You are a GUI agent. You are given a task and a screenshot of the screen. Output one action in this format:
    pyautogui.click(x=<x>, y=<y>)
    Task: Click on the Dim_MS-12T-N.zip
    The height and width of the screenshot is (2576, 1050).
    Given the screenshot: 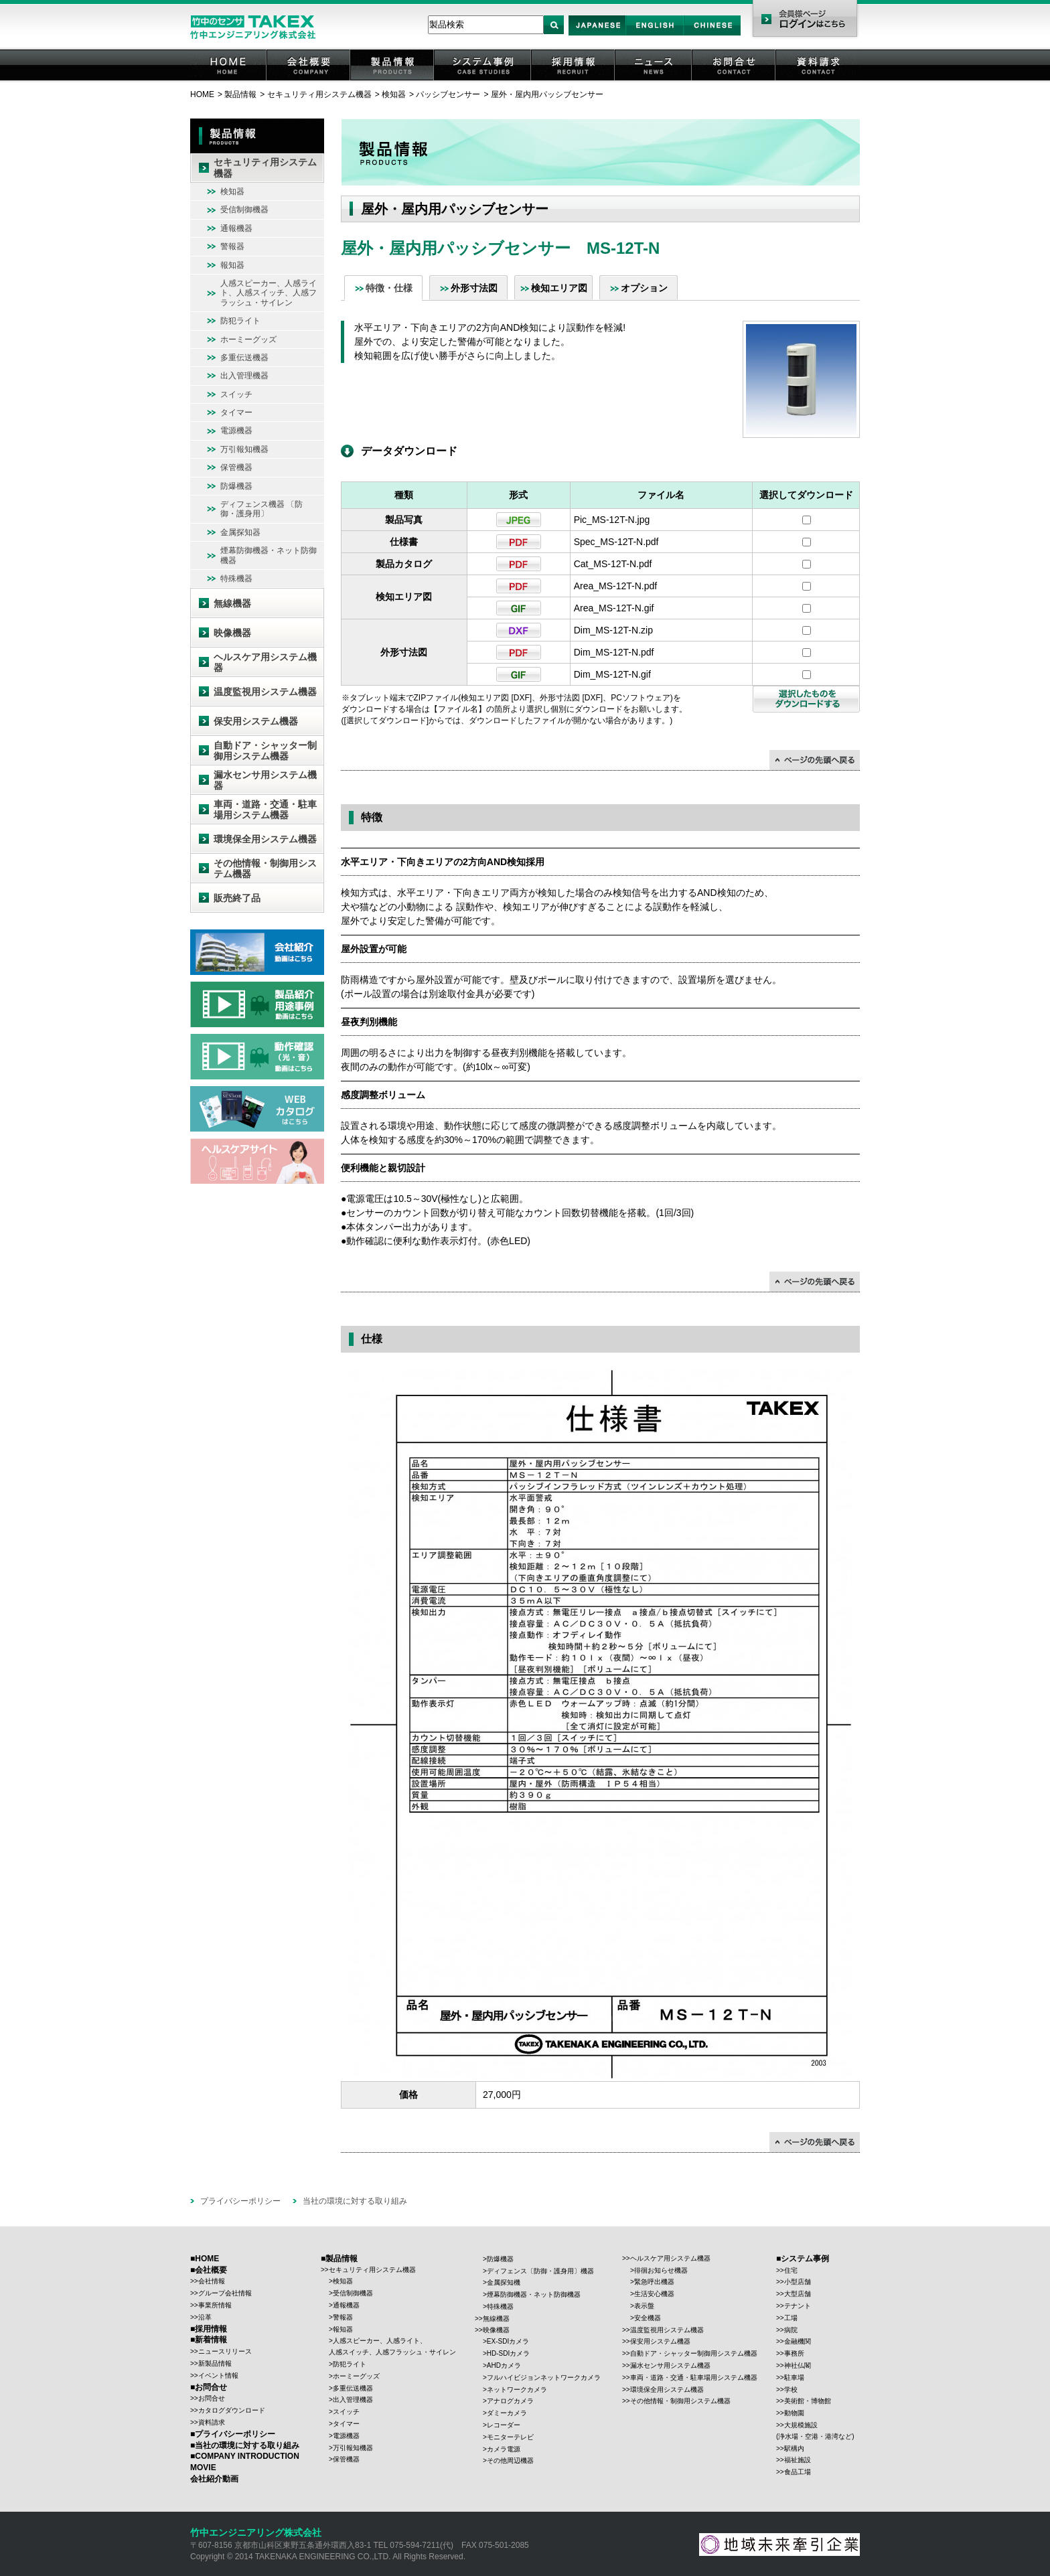 What is the action you would take?
    pyautogui.click(x=613, y=630)
    